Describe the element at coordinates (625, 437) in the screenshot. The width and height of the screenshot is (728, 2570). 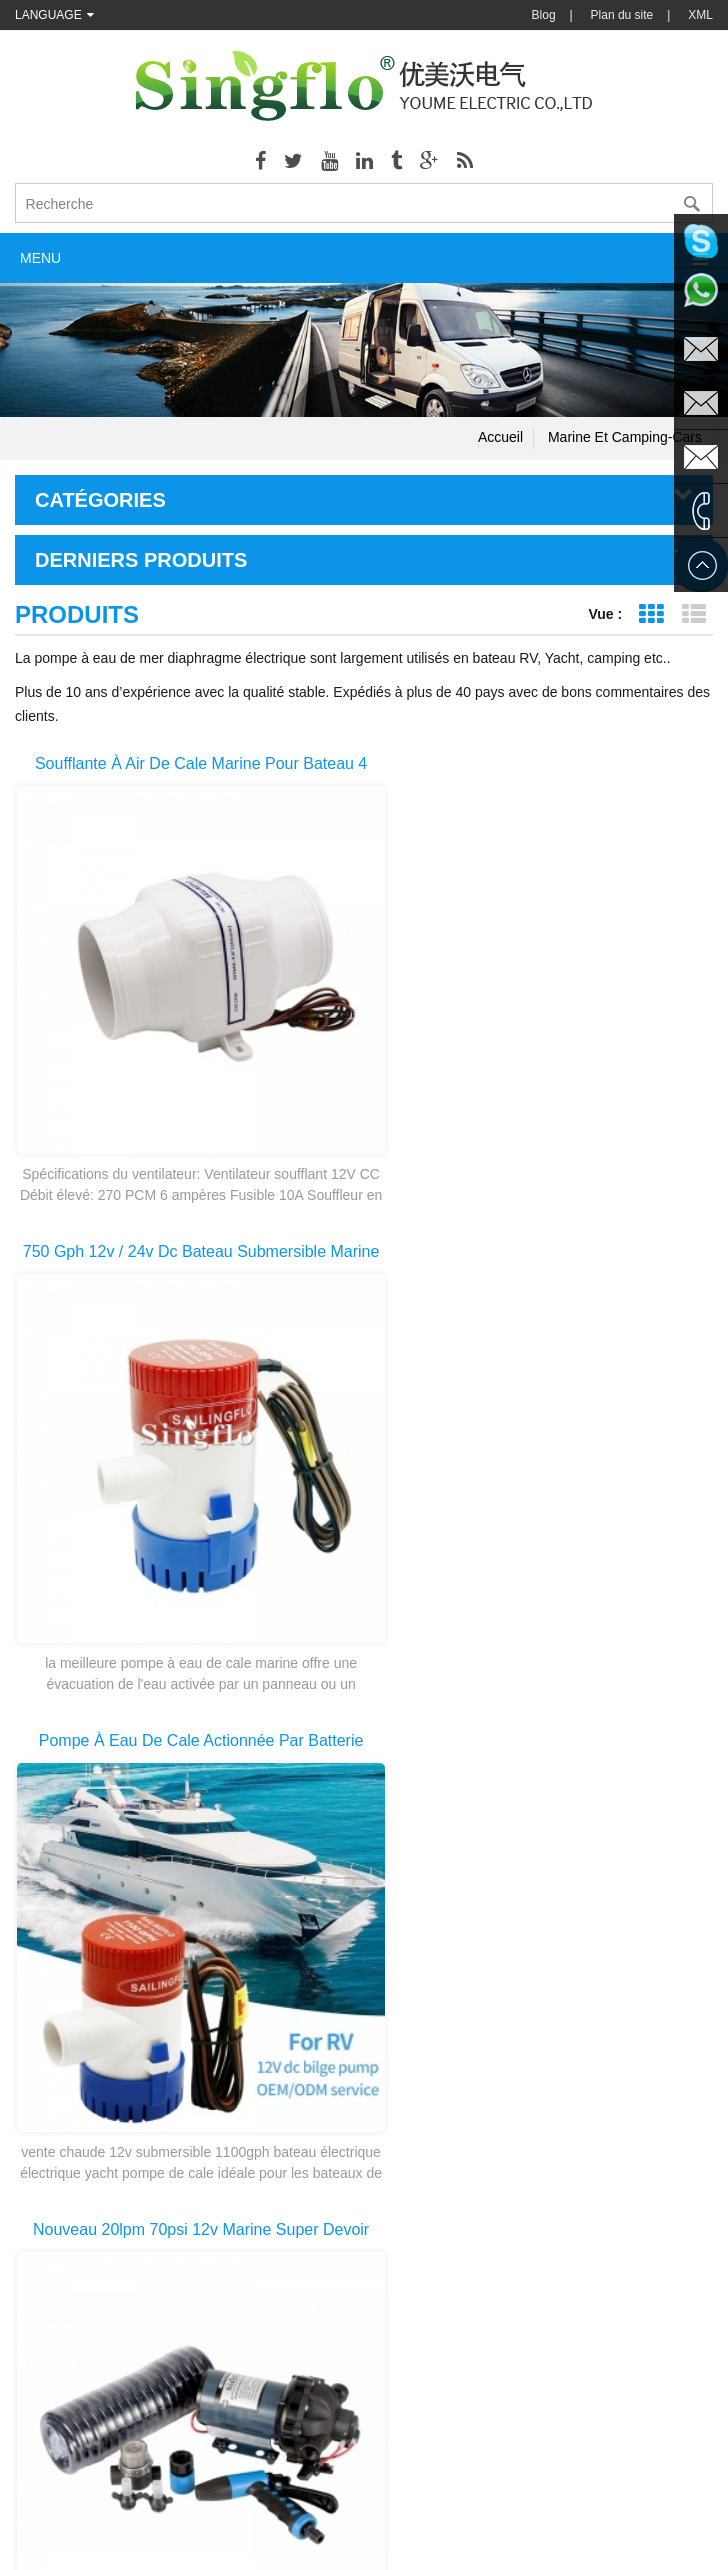
I see `Marine et camping-cars` at that location.